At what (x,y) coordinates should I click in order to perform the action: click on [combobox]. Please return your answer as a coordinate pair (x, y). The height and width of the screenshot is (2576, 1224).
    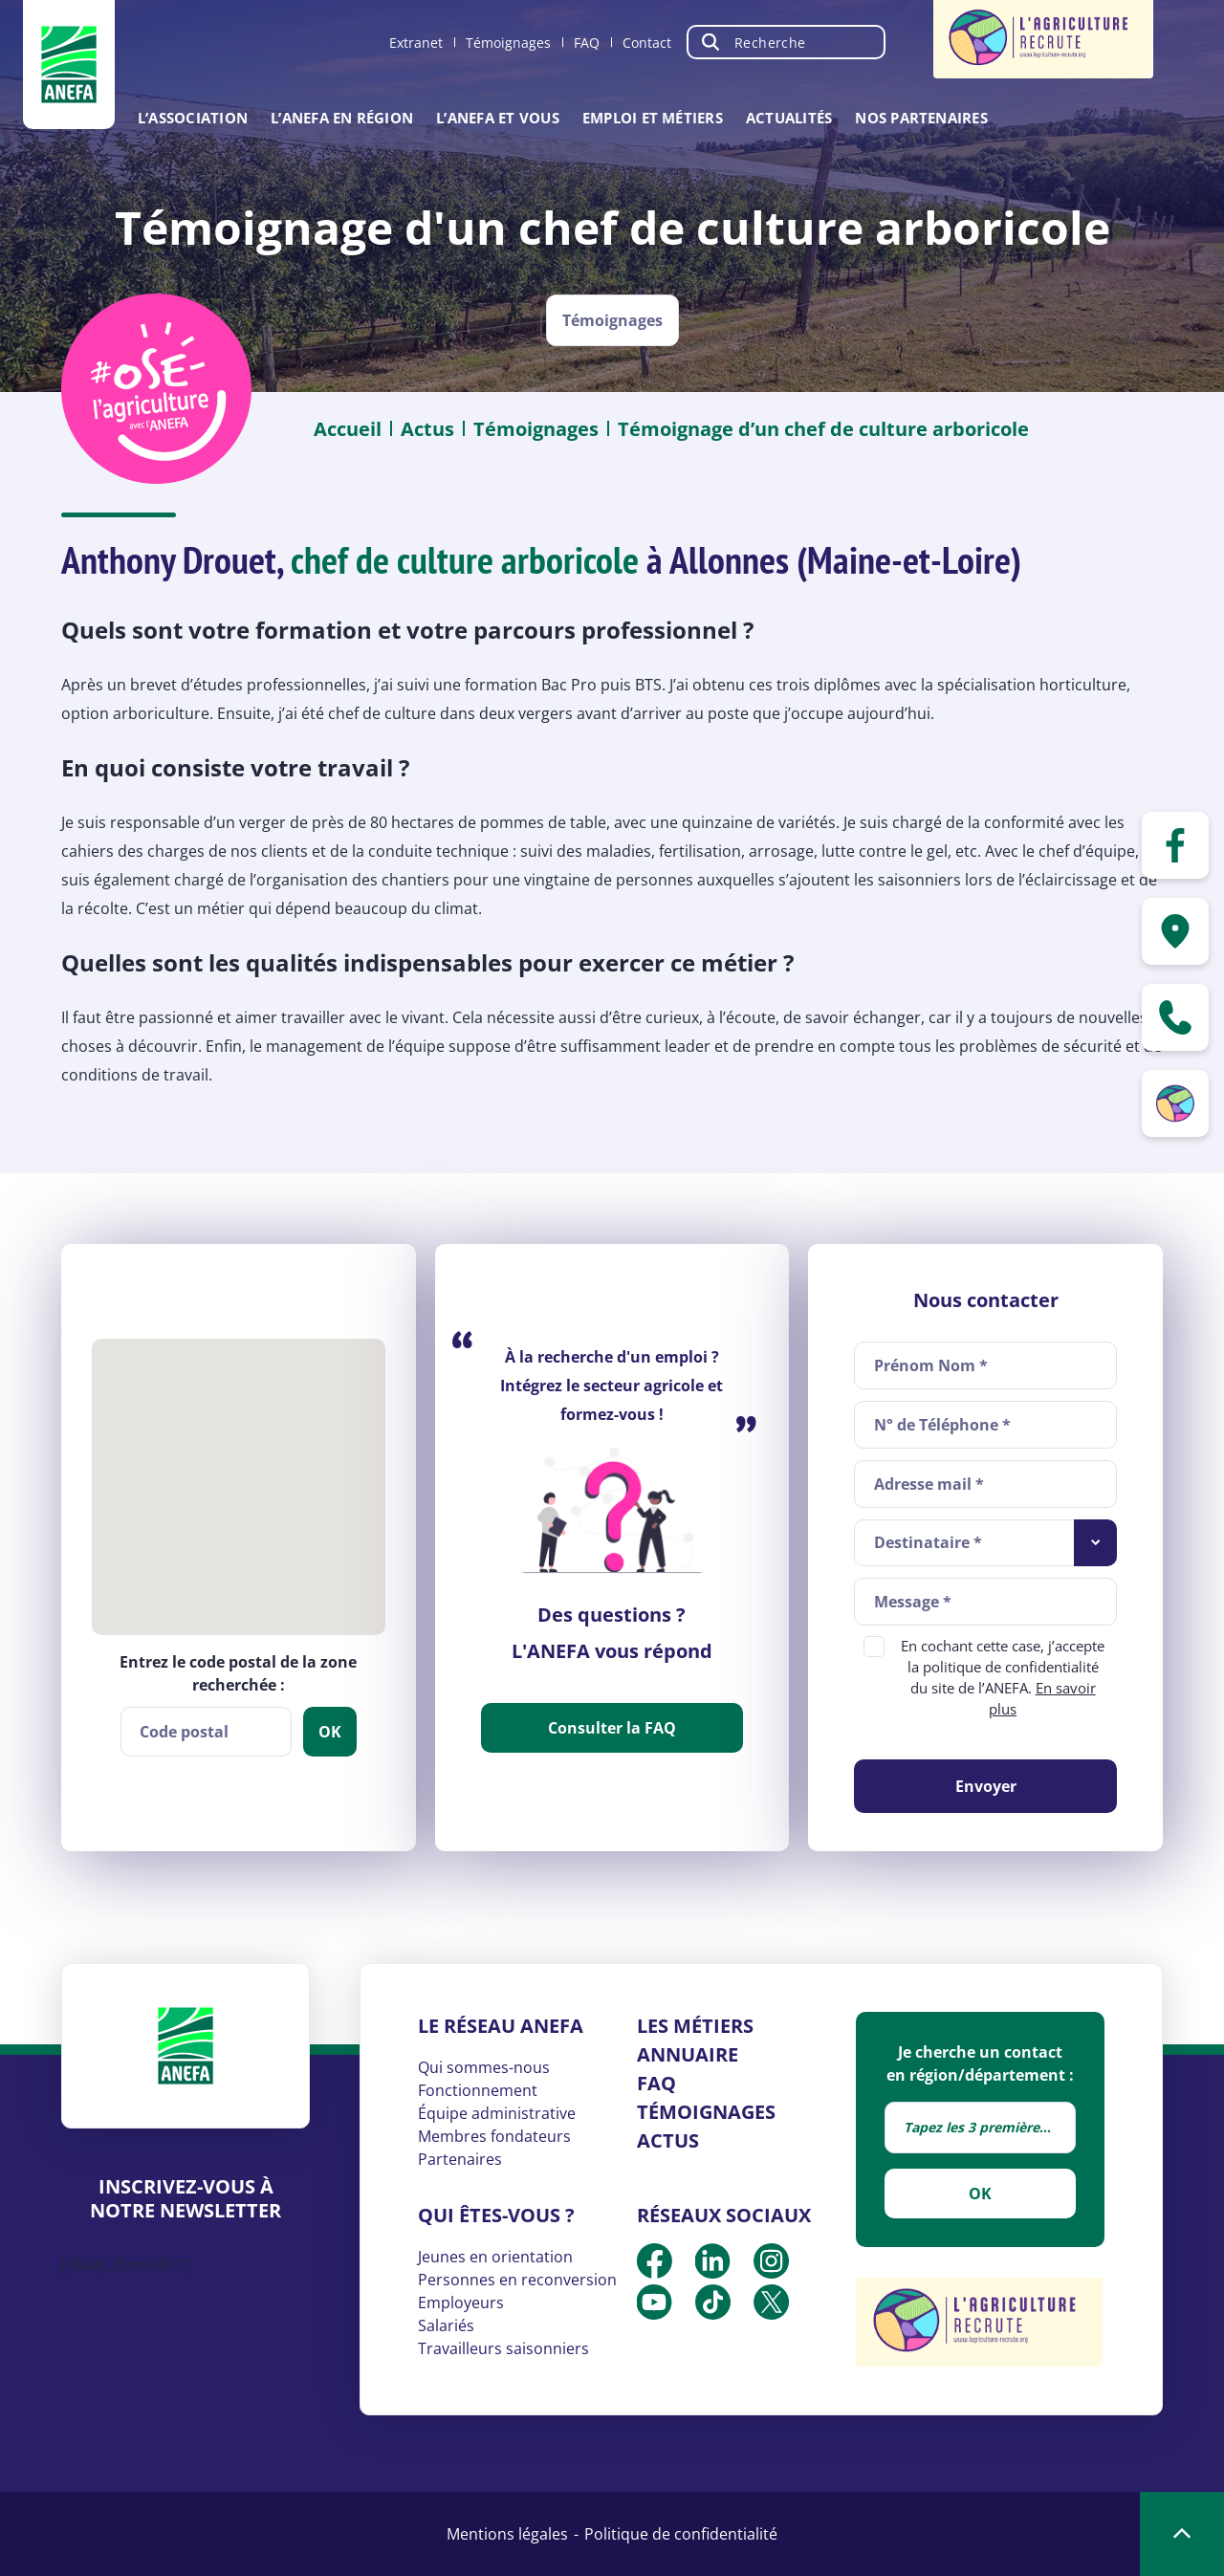
    Looking at the image, I should click on (985, 1542).